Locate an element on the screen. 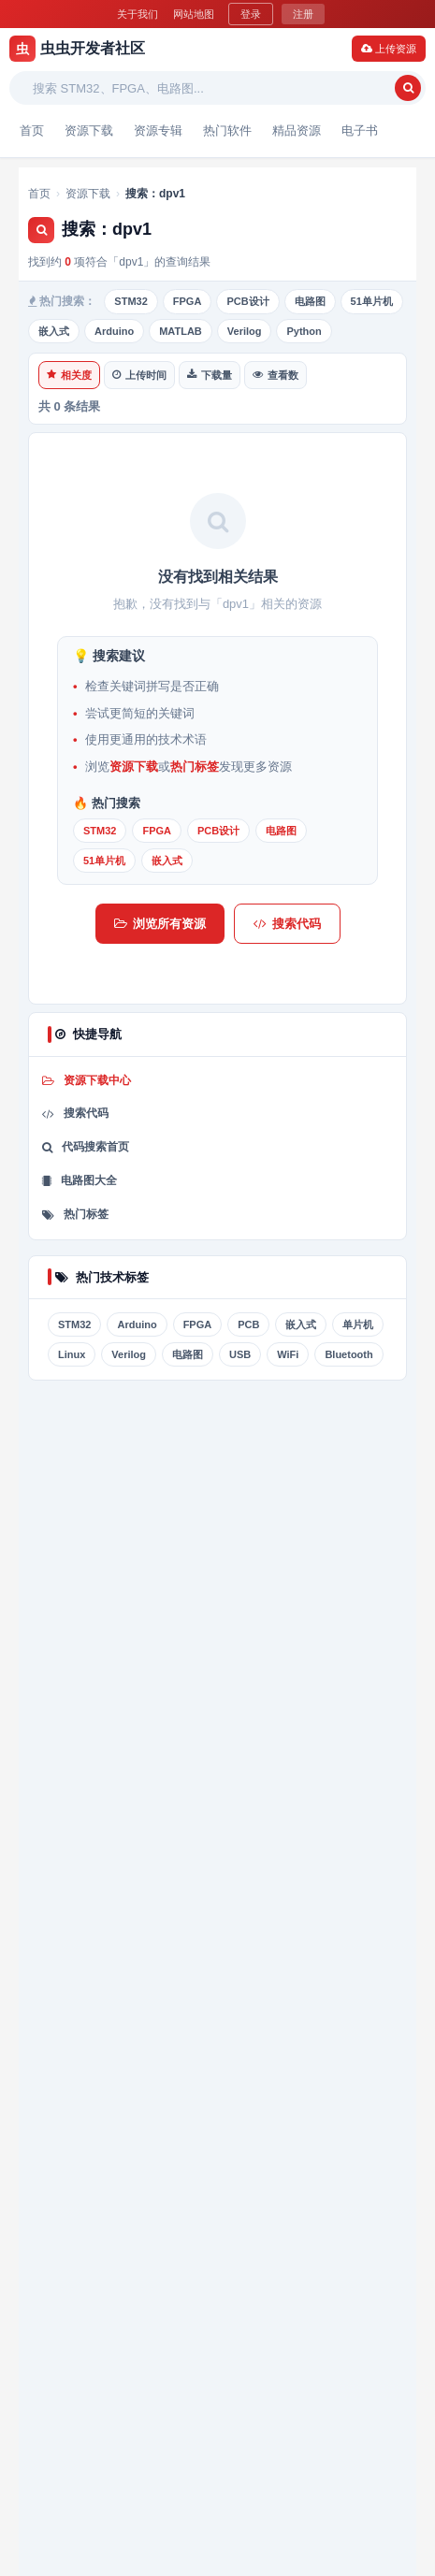 The image size is (435, 2576). Arduino is located at coordinates (114, 331).